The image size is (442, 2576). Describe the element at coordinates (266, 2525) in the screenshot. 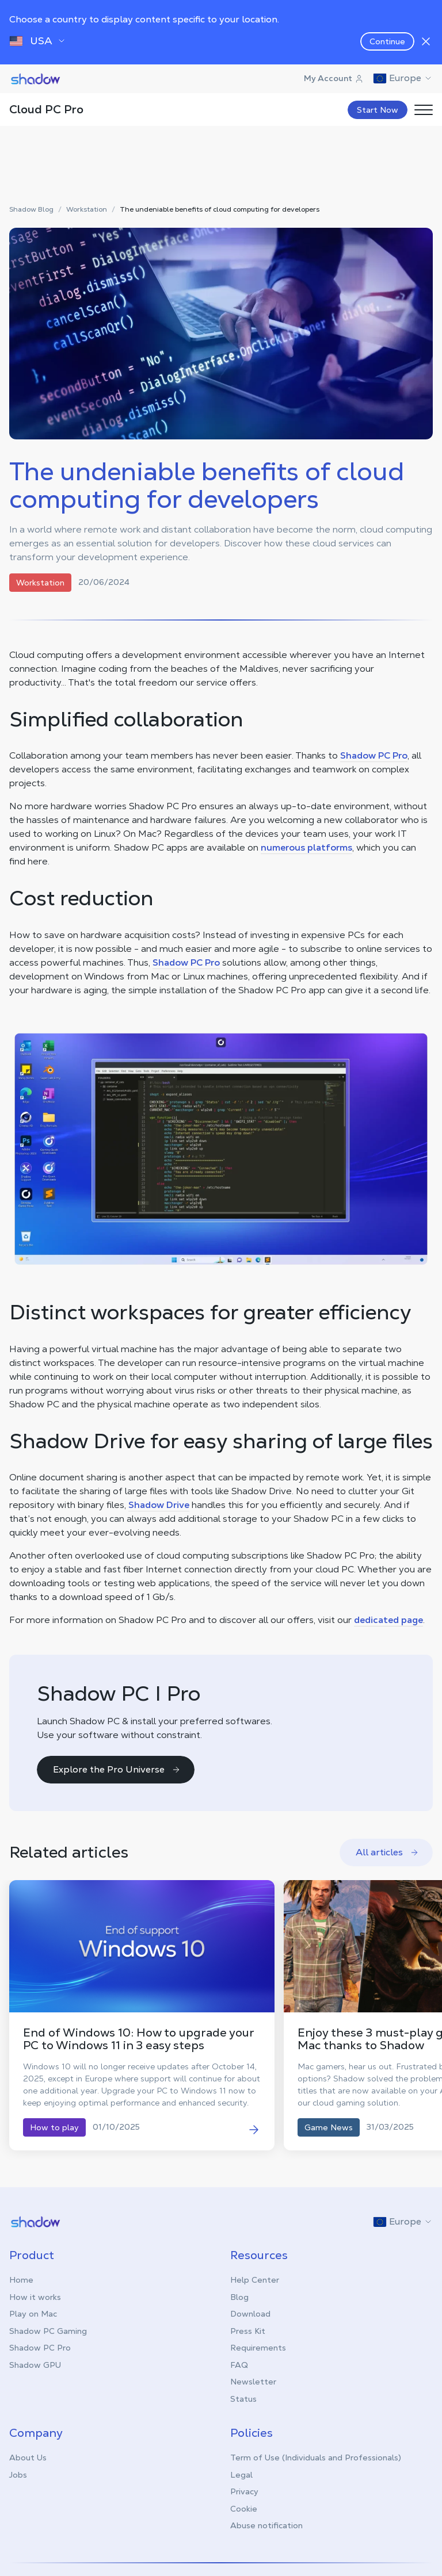

I see `Abuse notification` at that location.